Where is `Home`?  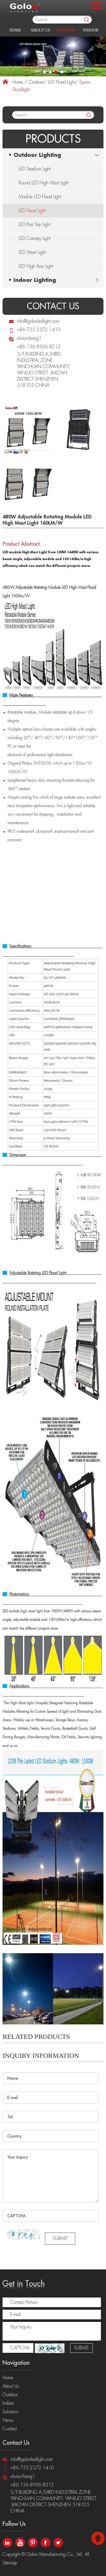 Home is located at coordinates (15, 30).